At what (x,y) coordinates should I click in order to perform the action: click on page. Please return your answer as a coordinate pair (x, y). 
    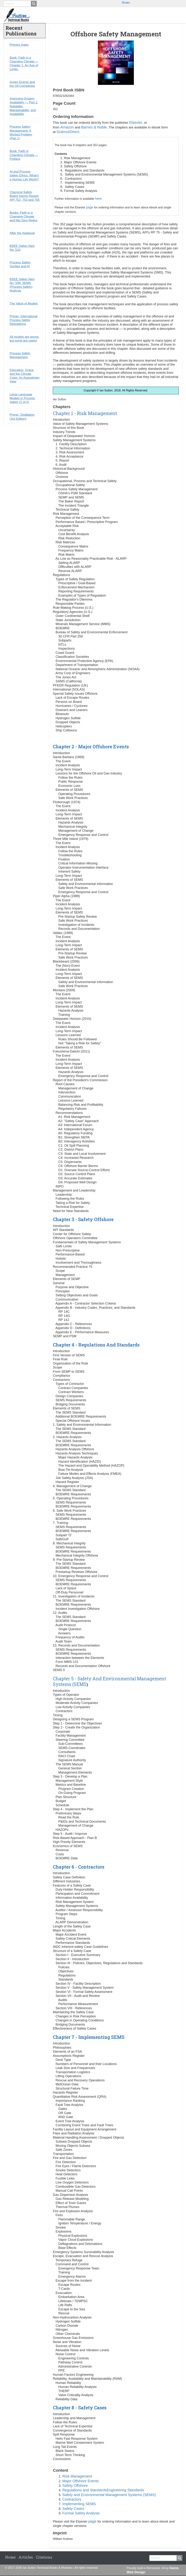
    Looking at the image, I should click on (89, 208).